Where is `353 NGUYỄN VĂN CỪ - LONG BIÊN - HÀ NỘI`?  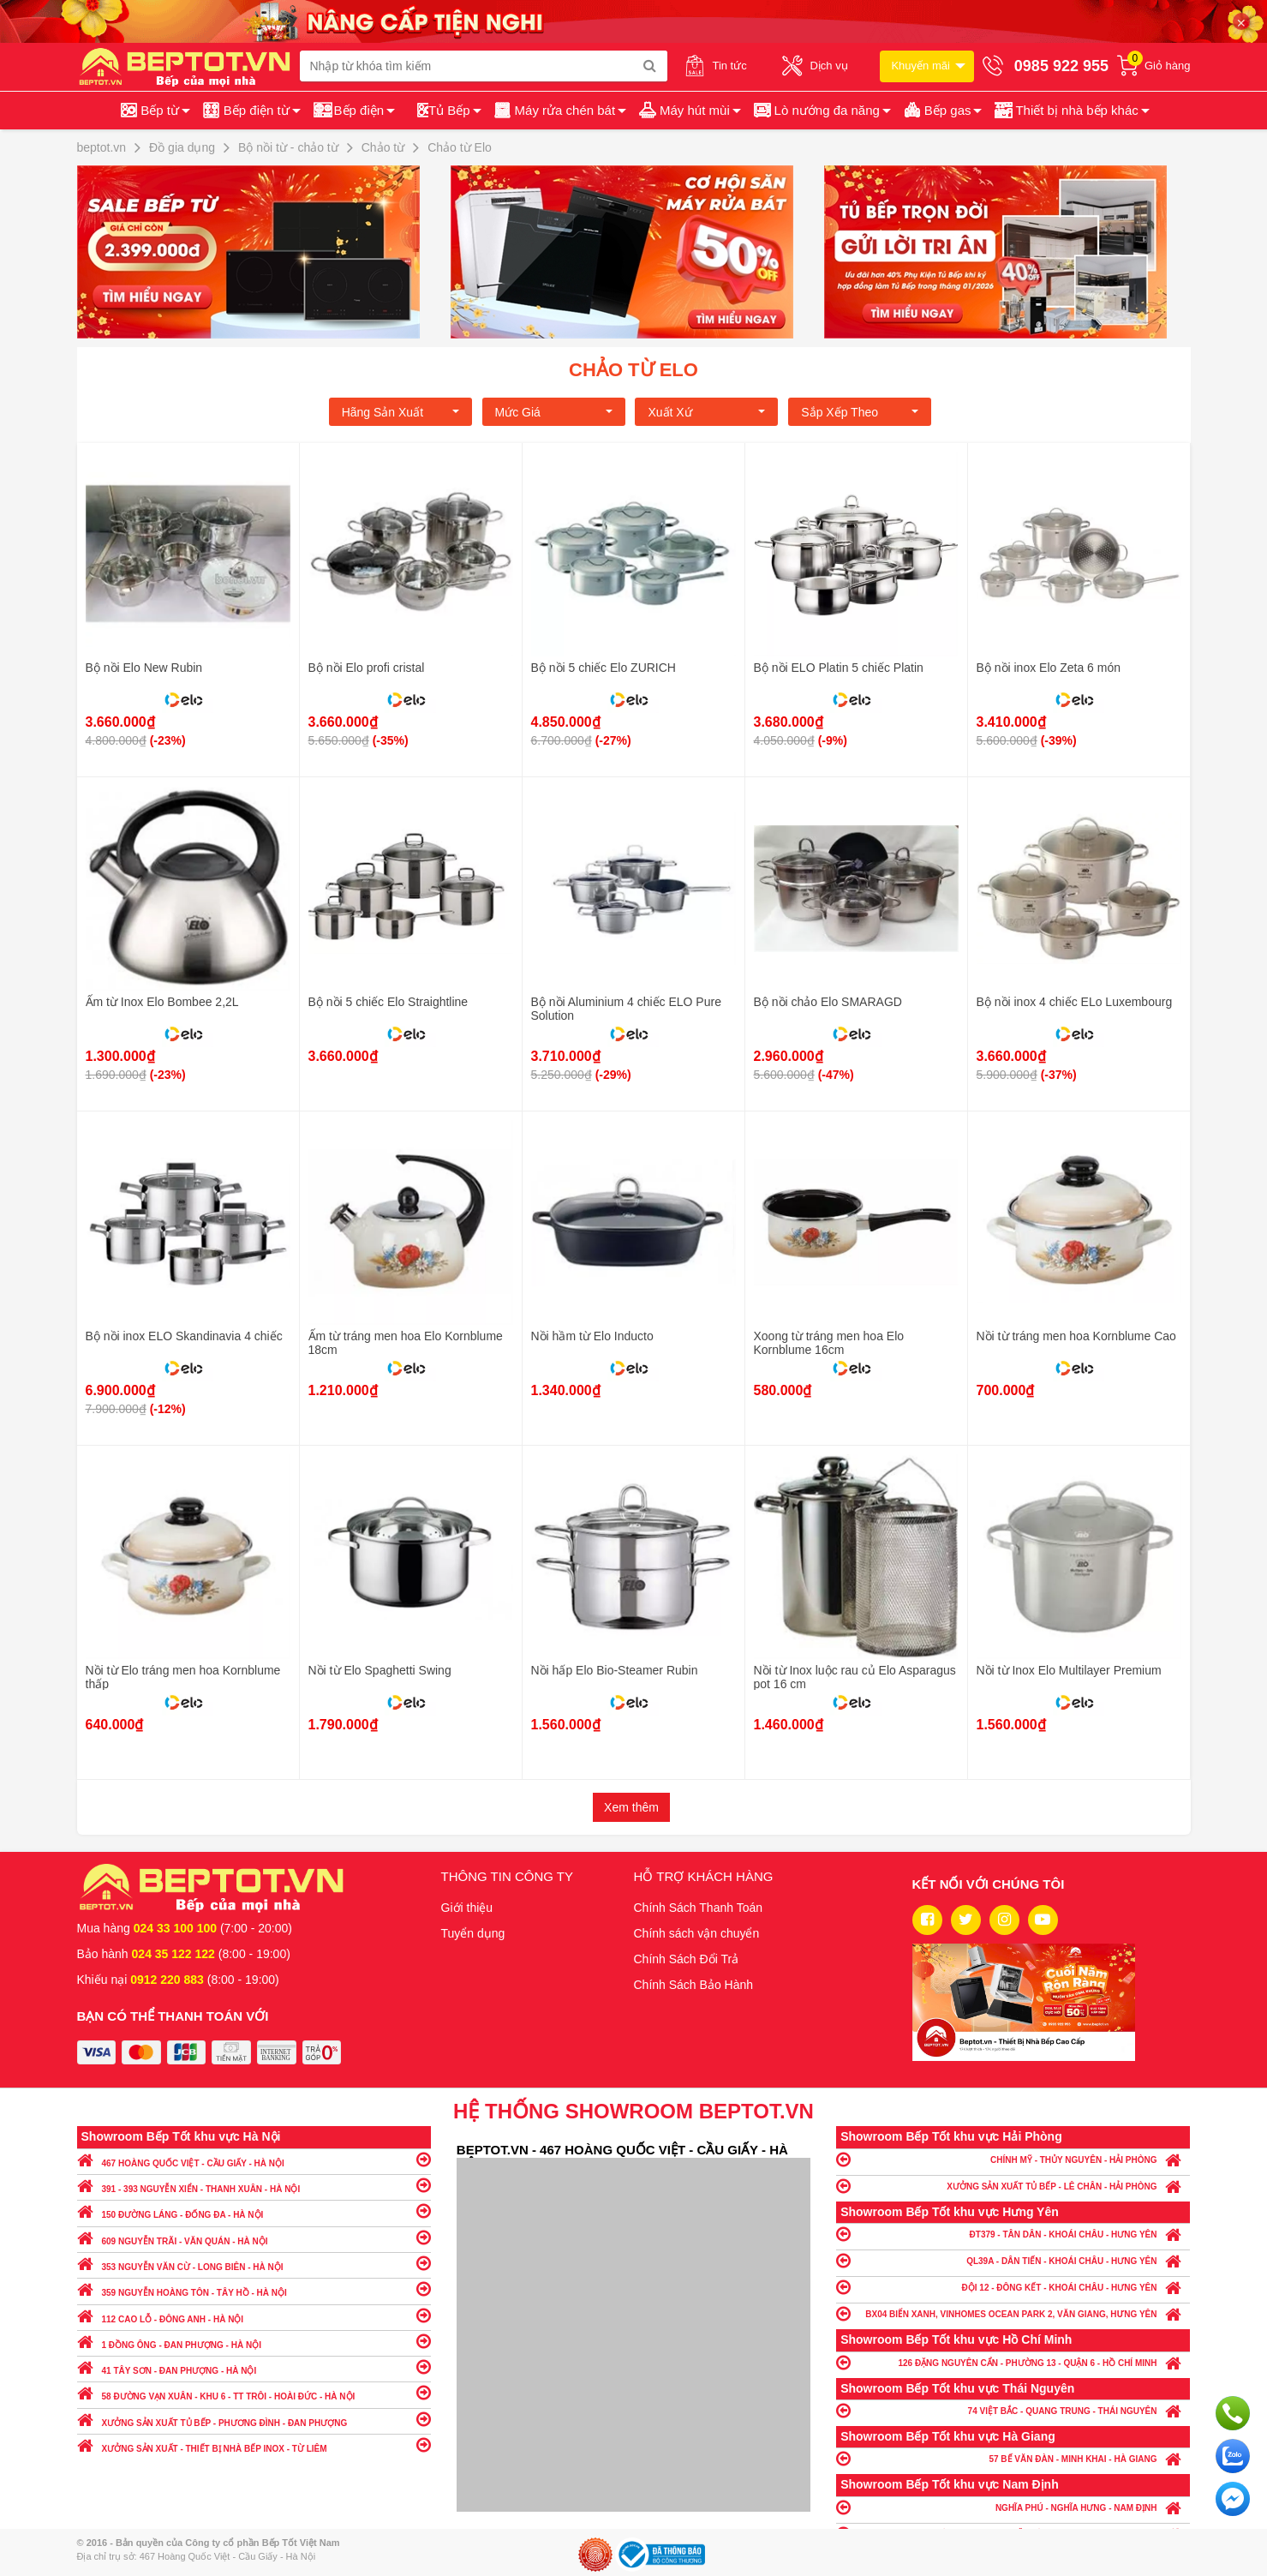
353 NGUYỄN VĂN CỪ - LONG BIÊN - HÀ NỘI is located at coordinates (254, 2263).